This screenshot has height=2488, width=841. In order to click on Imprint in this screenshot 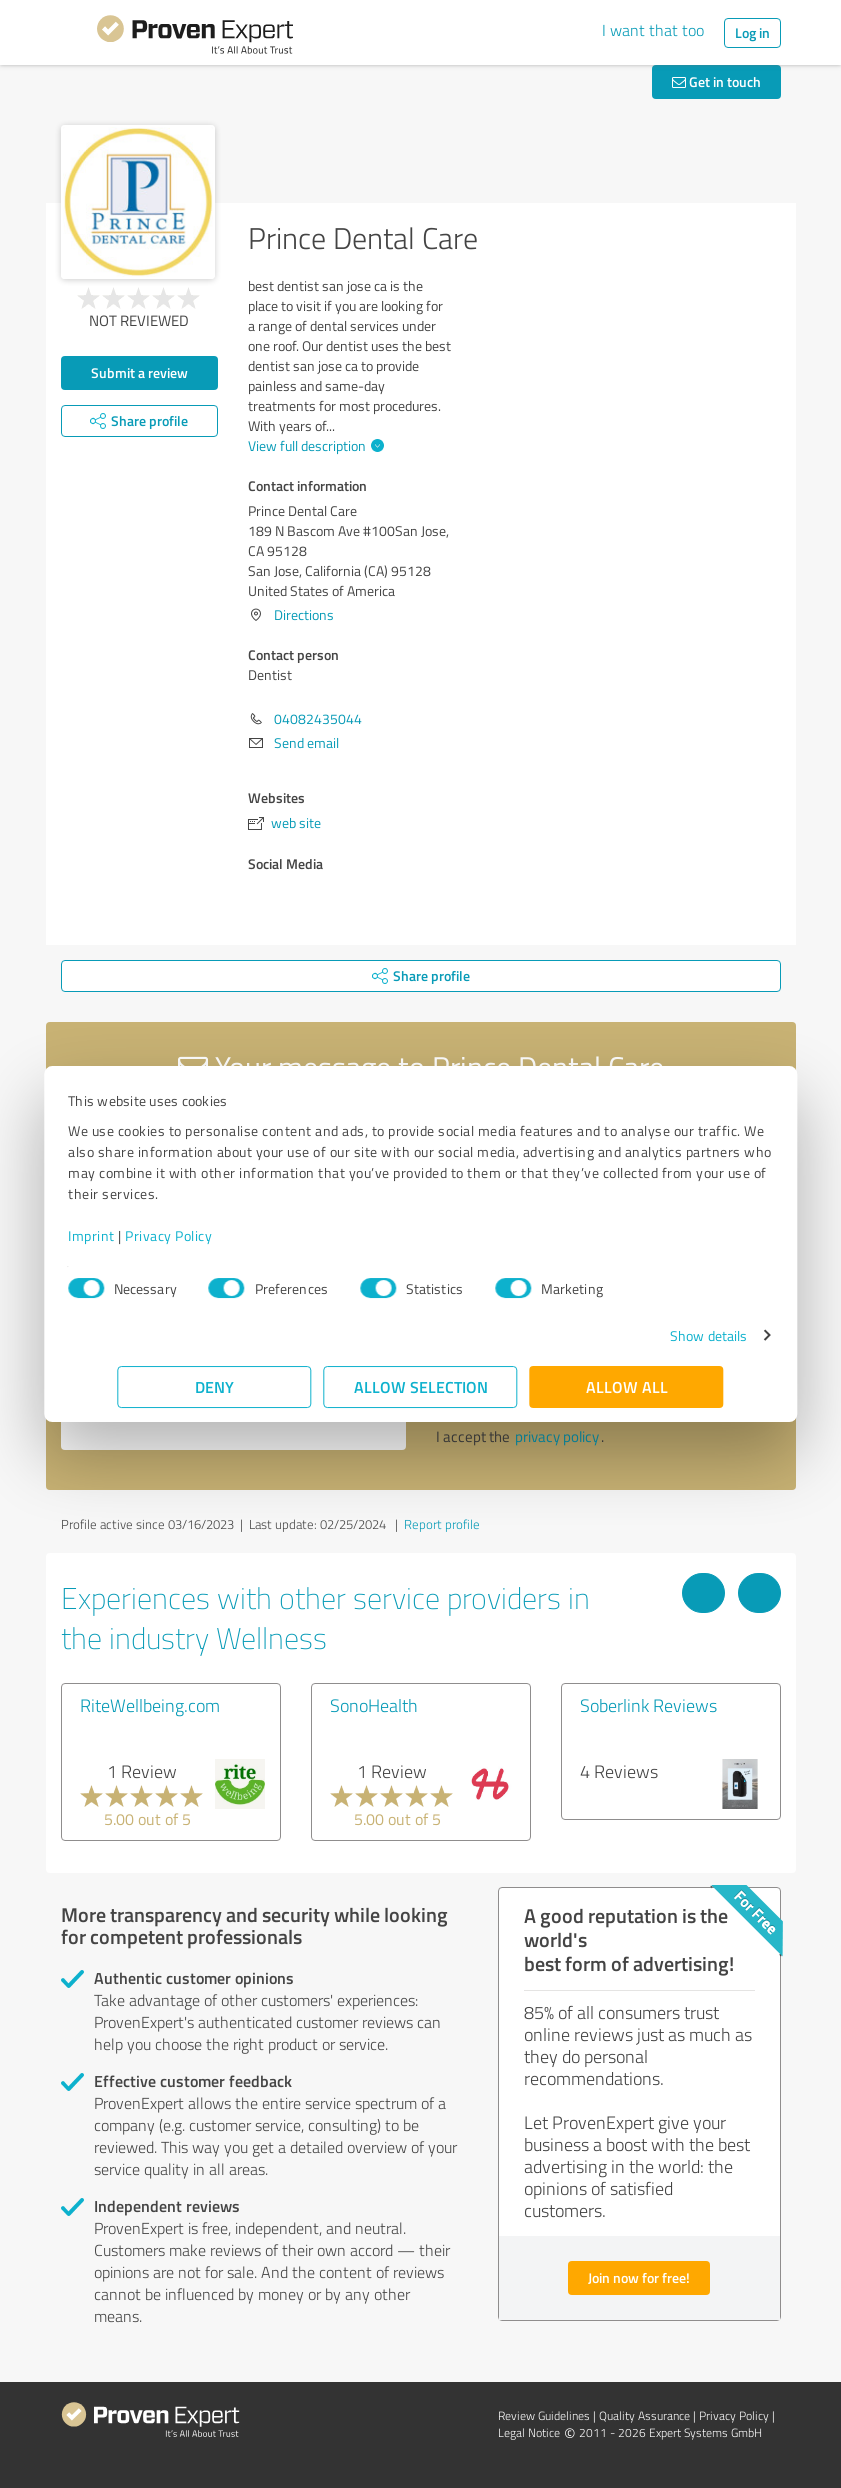, I will do `click(141, 1235)`.